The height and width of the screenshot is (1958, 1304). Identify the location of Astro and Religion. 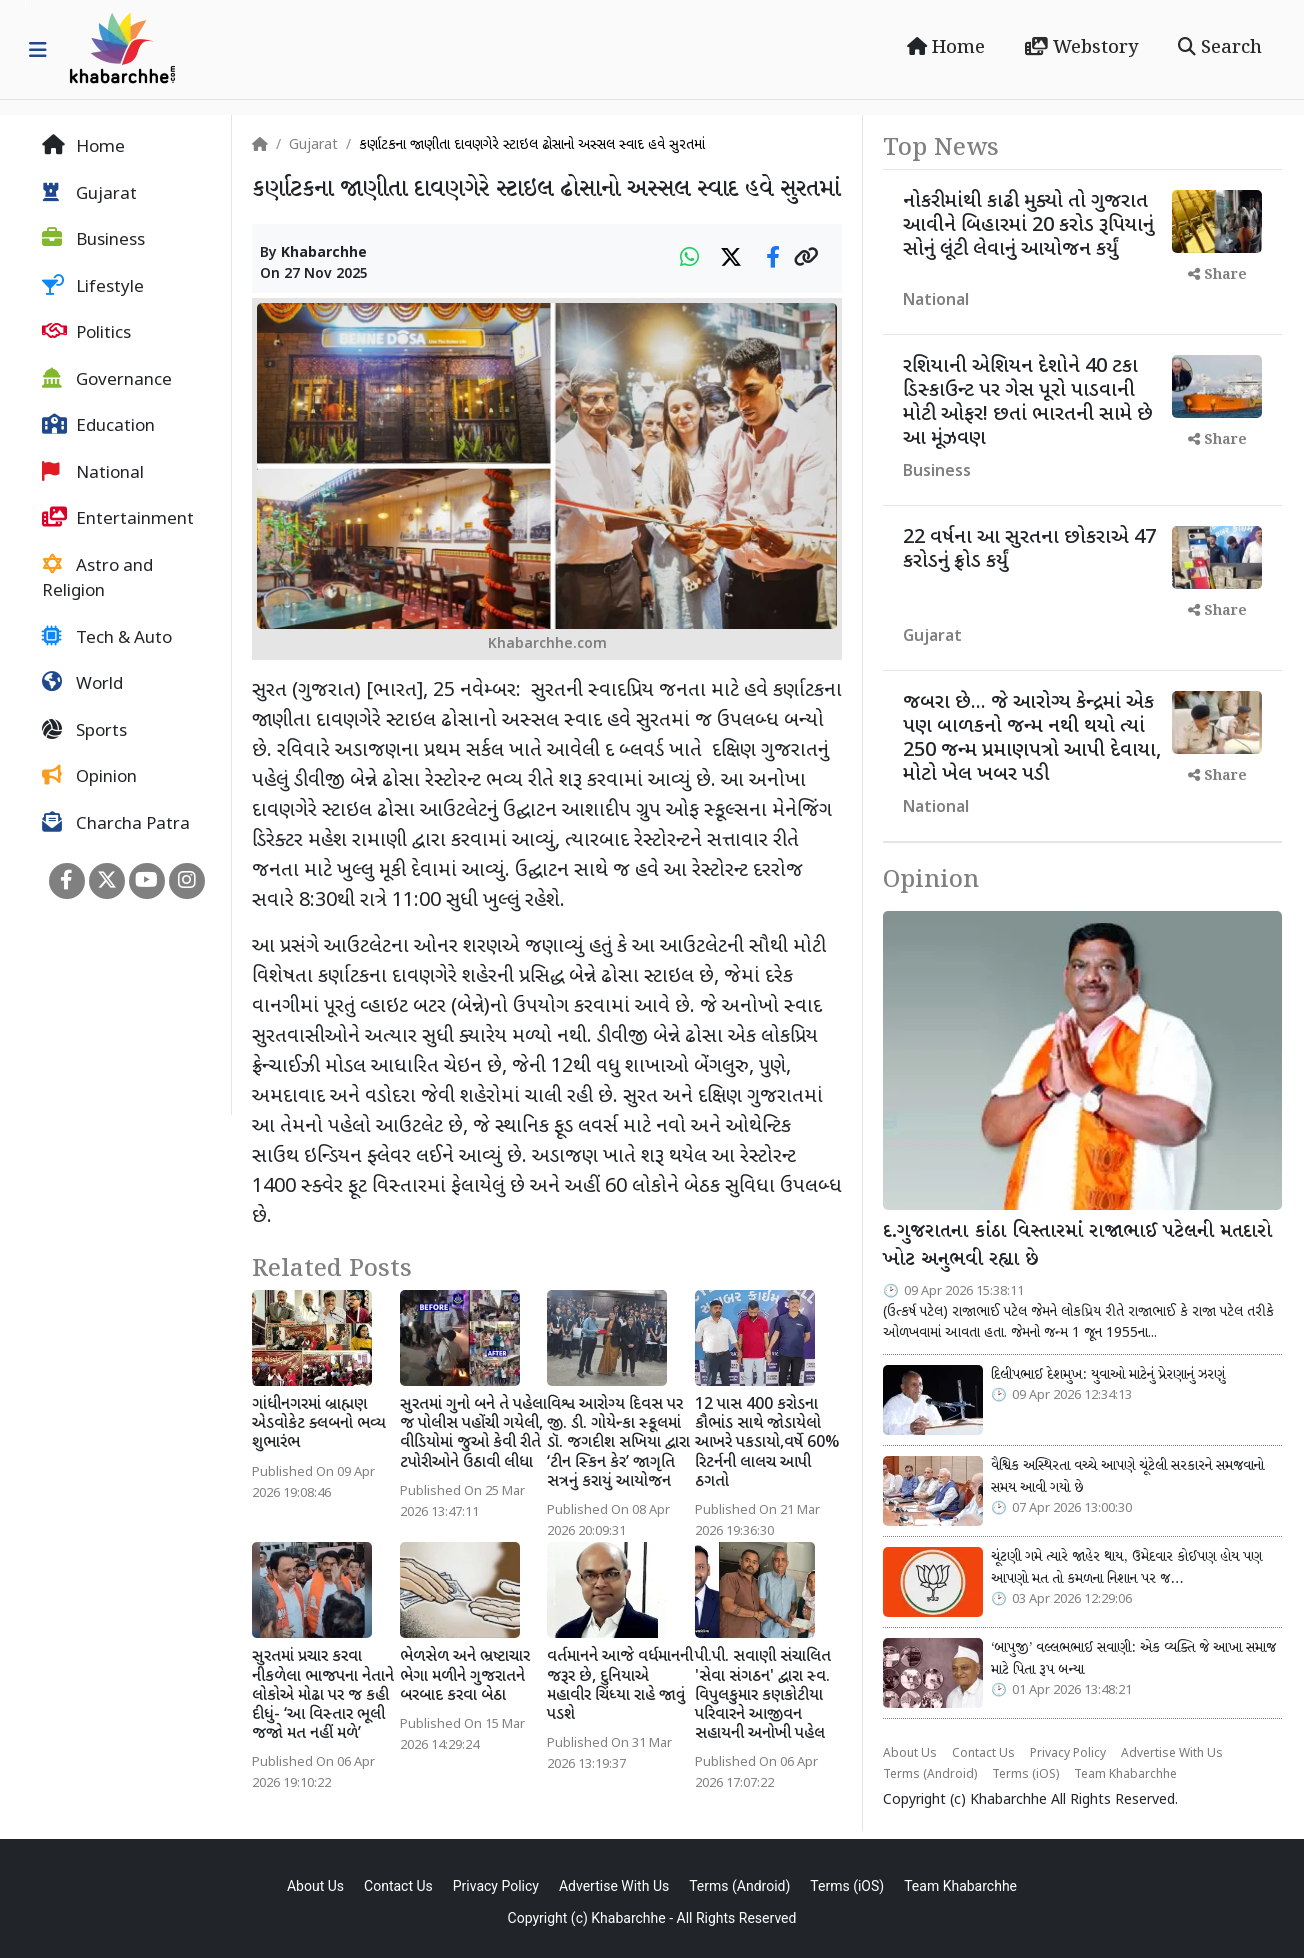
(97, 579).